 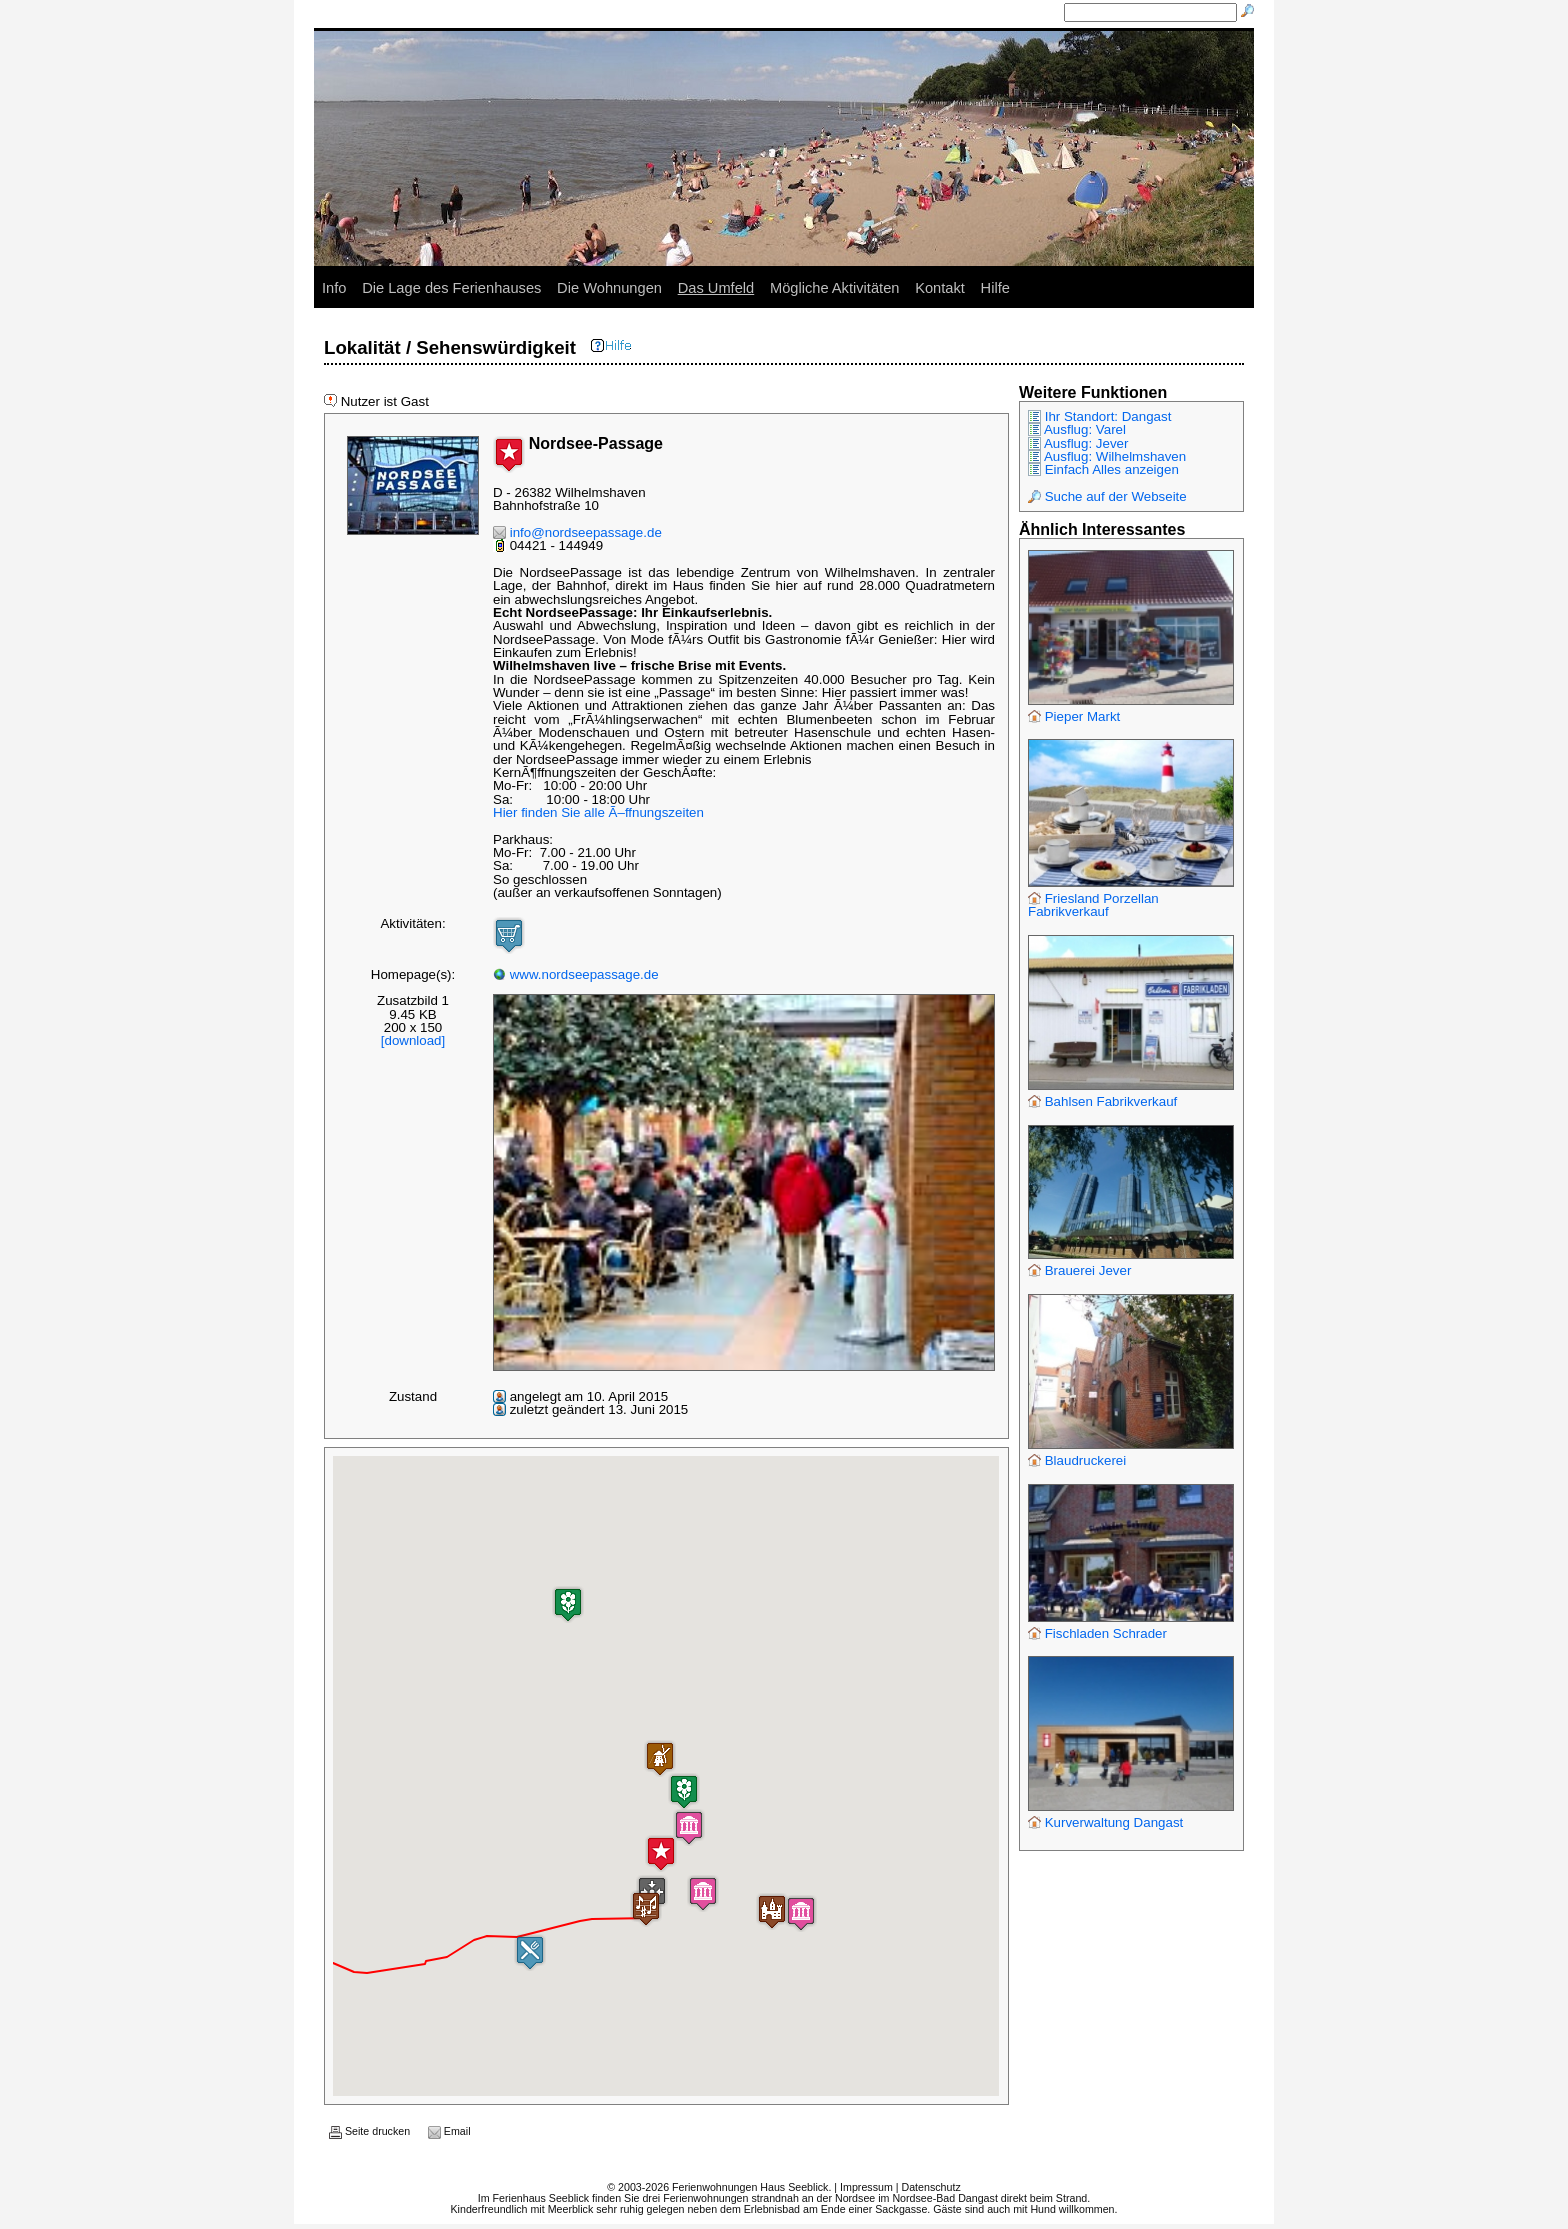 I want to click on info@nordseepassage.de, so click(x=577, y=532).